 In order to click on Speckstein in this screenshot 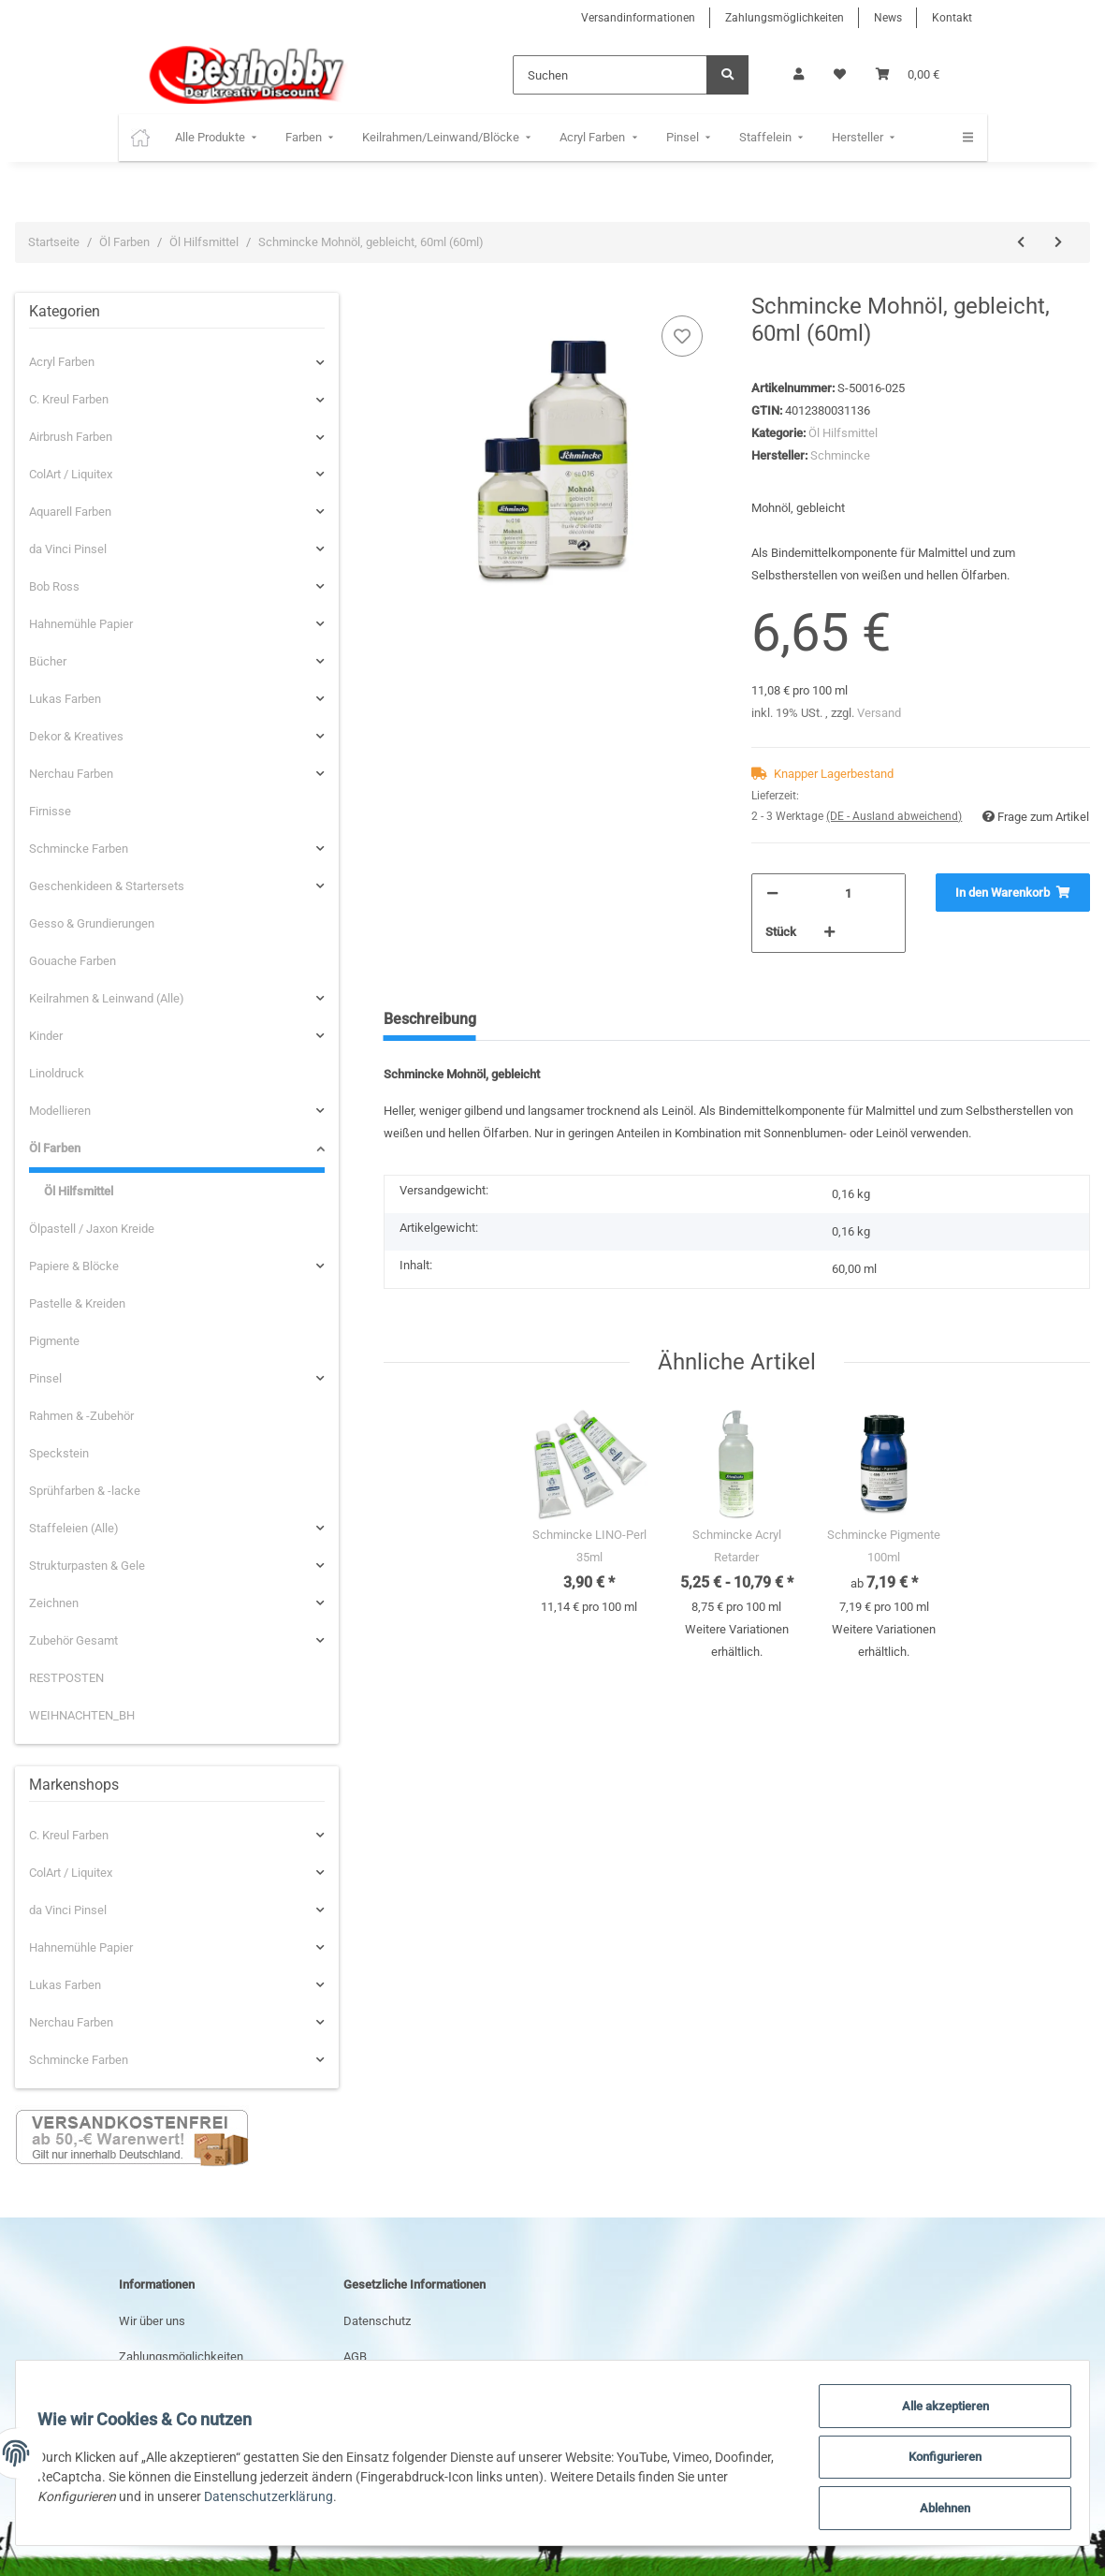, I will do `click(59, 1453)`.